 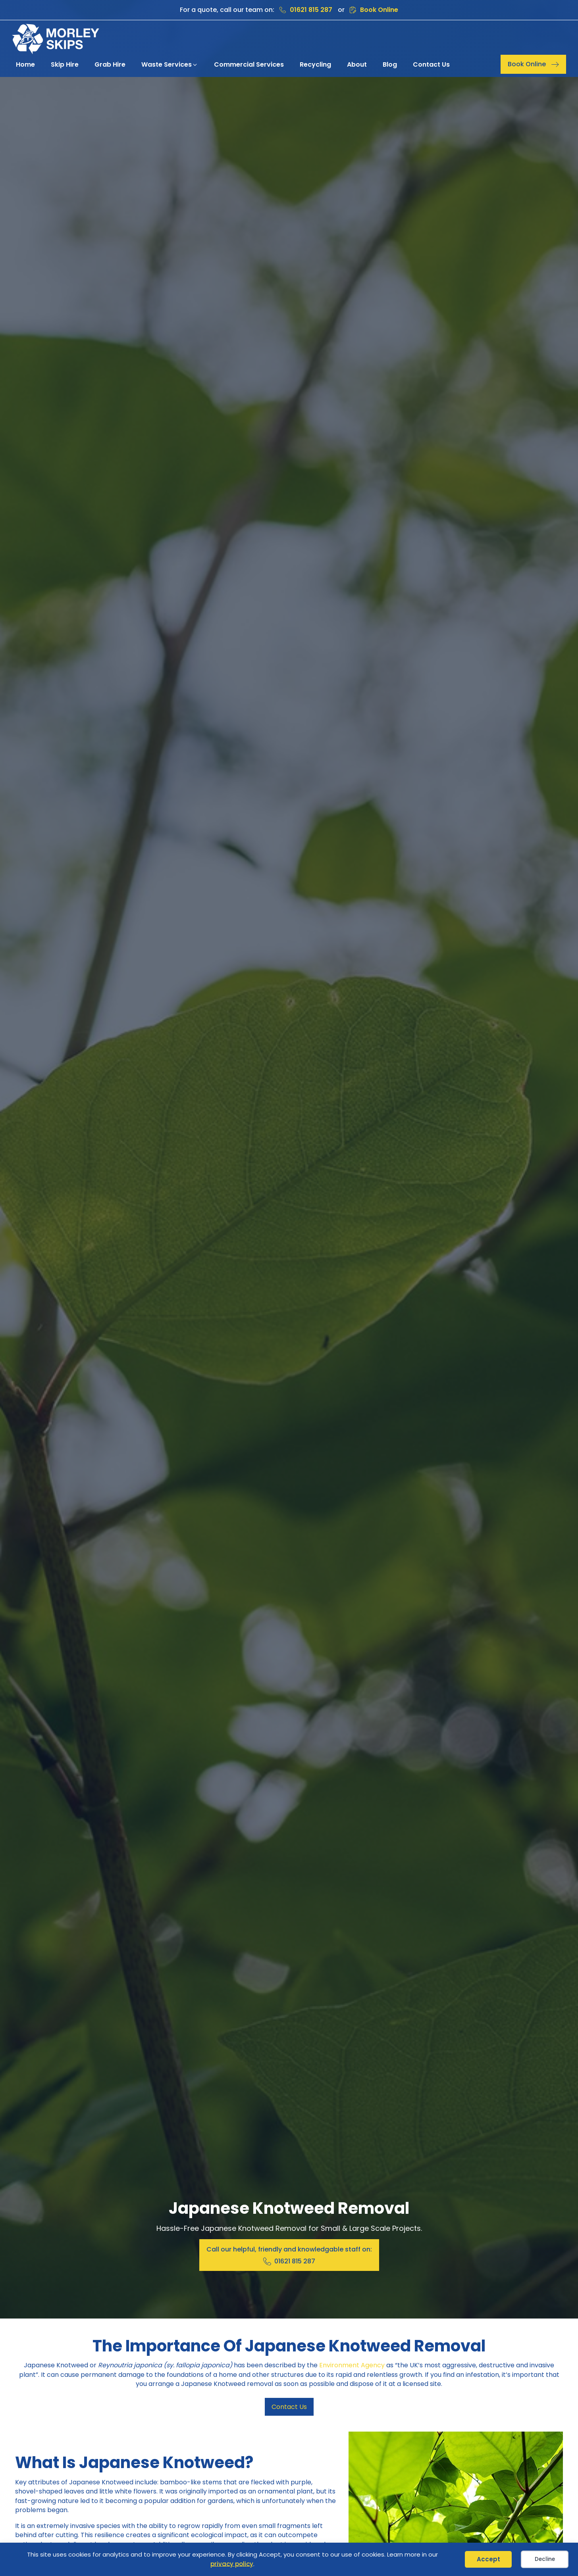 I want to click on [button], so click(x=169, y=64).